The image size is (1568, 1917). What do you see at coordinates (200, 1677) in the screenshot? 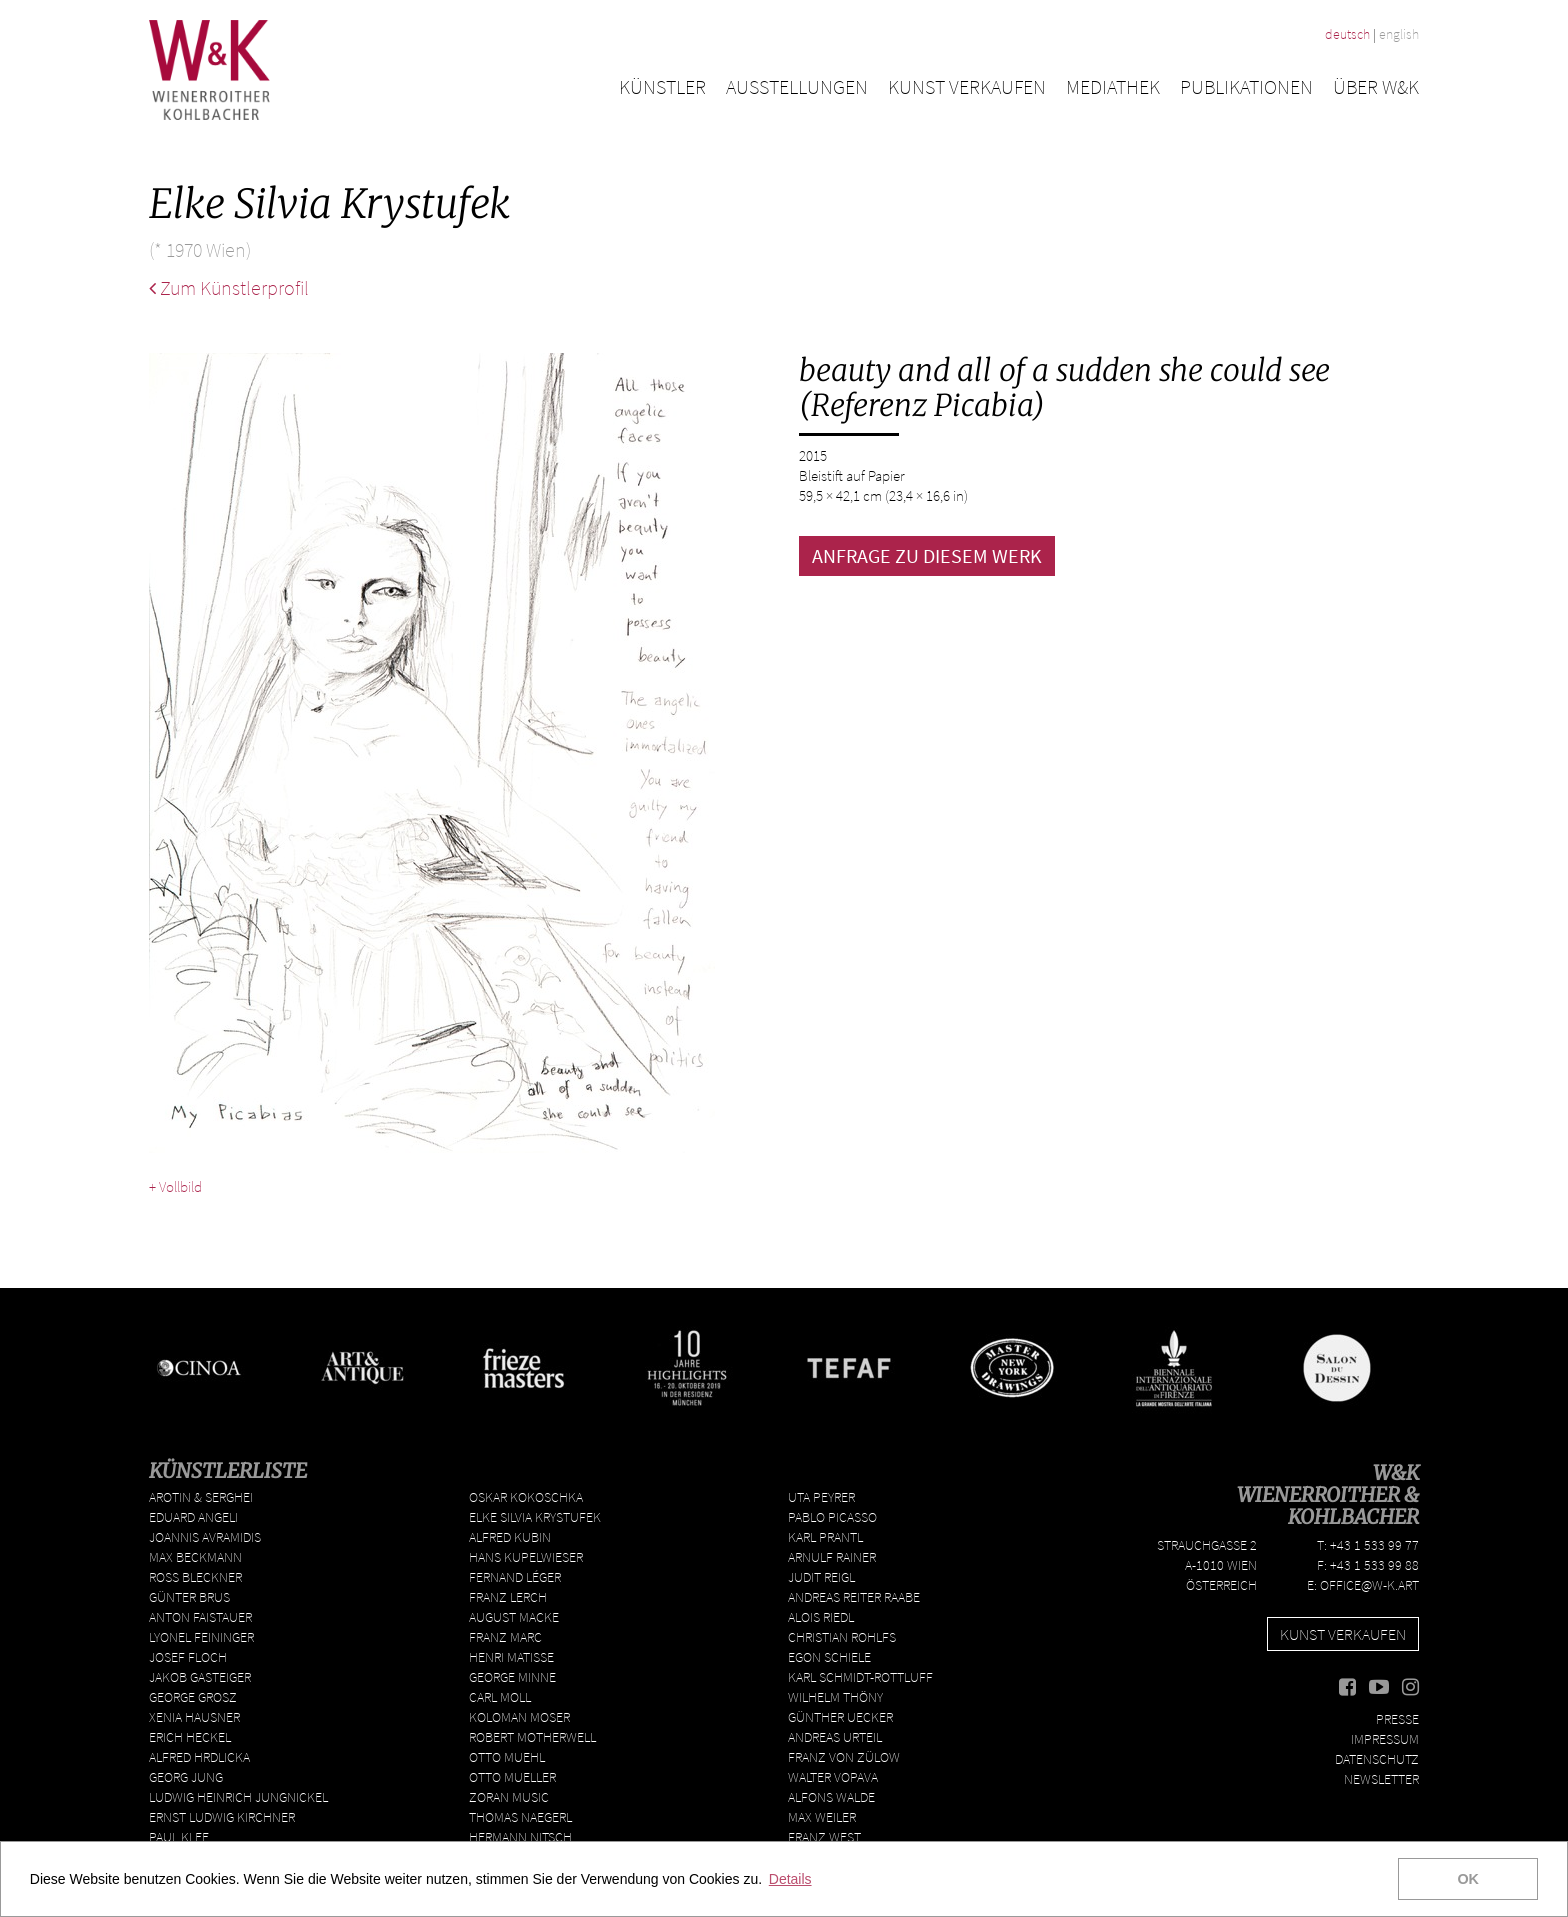
I see `Jakob Gasteiger` at bounding box center [200, 1677].